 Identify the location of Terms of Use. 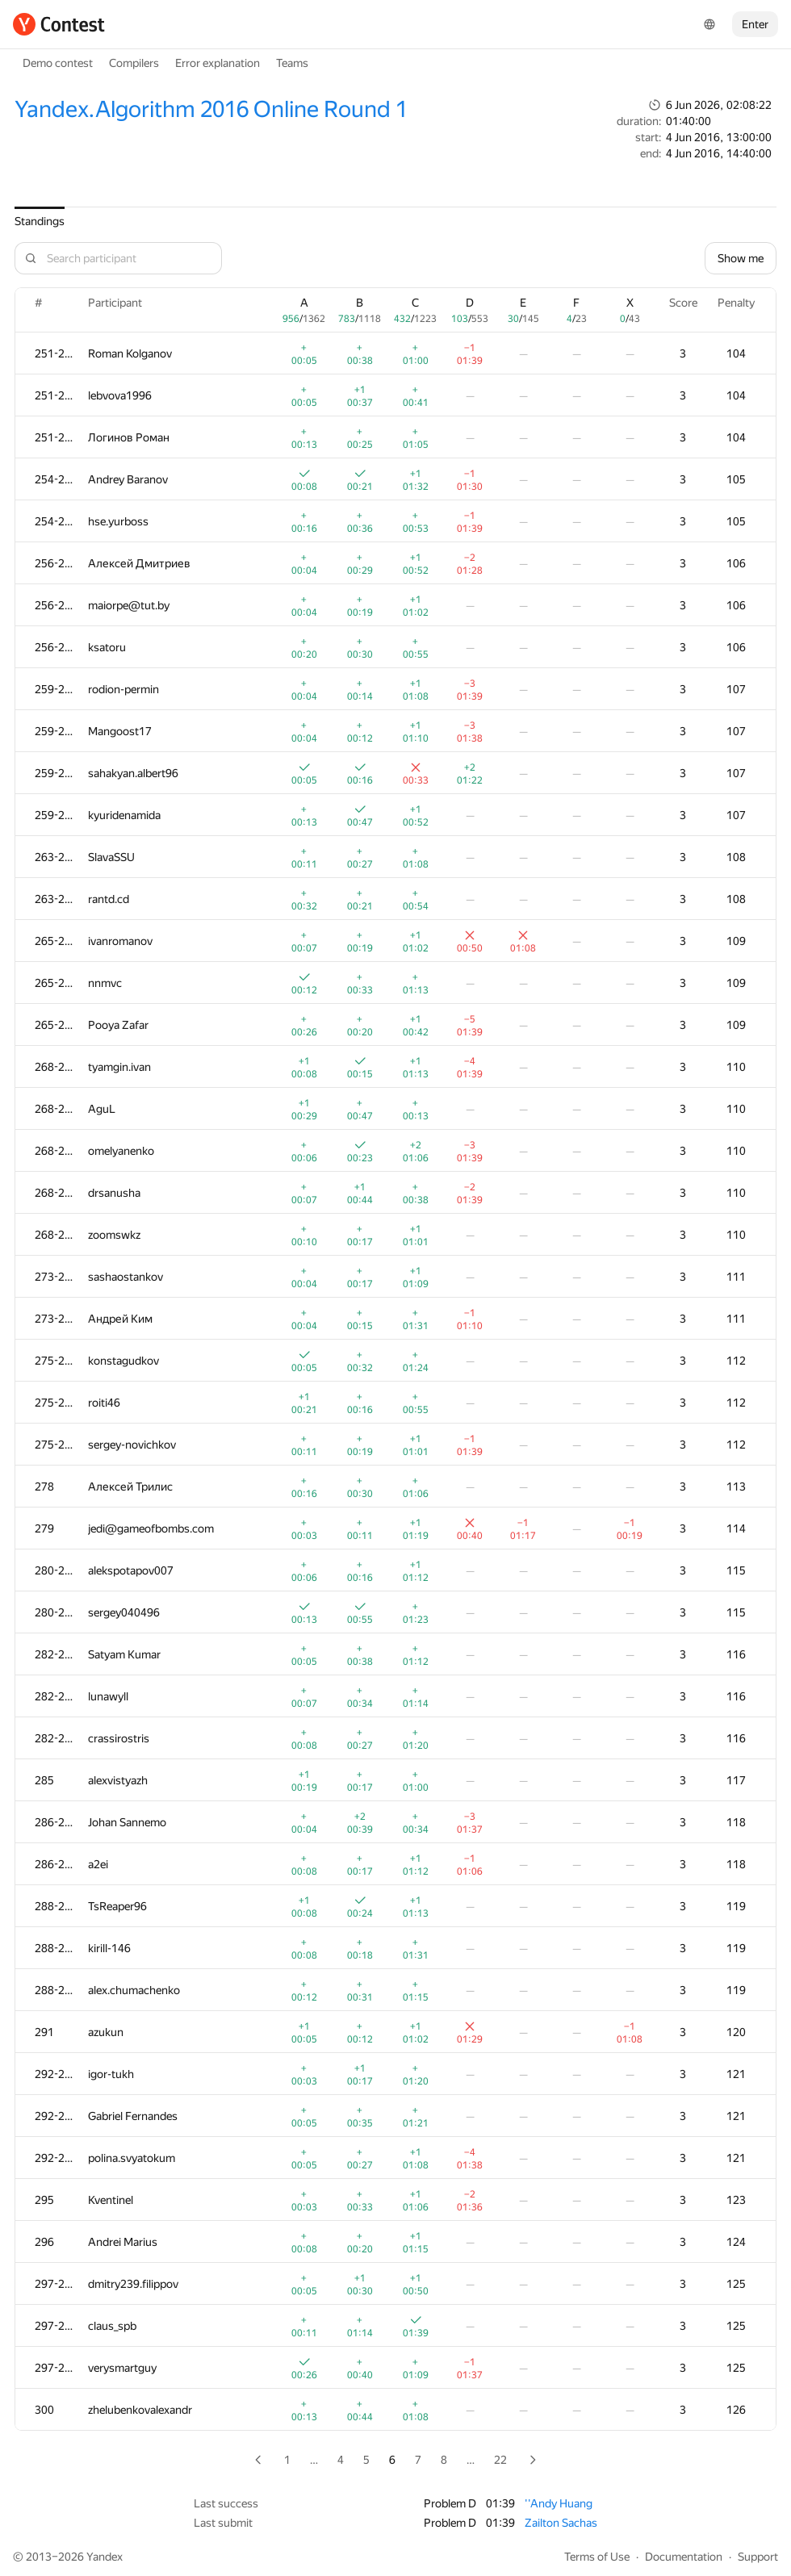
(597, 2556).